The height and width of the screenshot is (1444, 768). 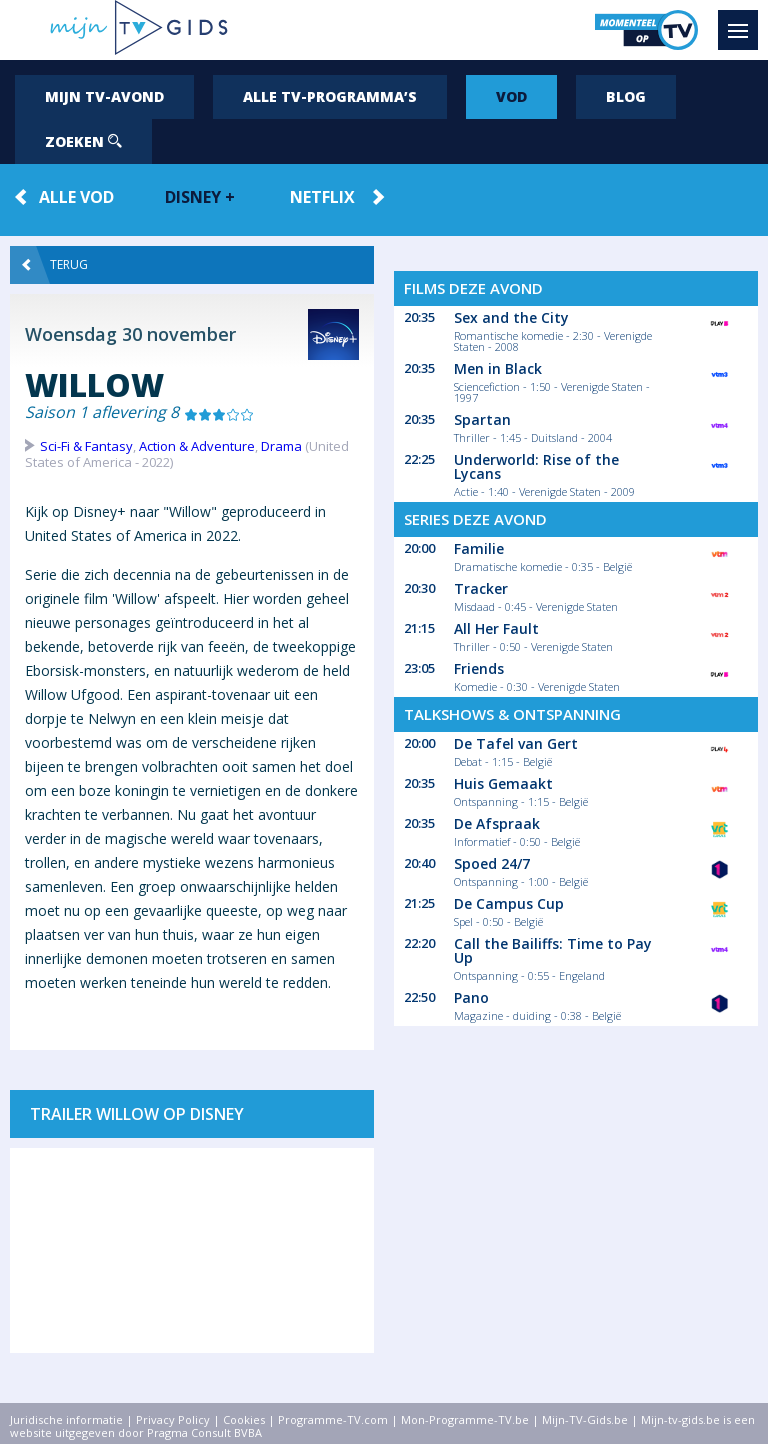 What do you see at coordinates (509, 903) in the screenshot?
I see `De Campus Cup` at bounding box center [509, 903].